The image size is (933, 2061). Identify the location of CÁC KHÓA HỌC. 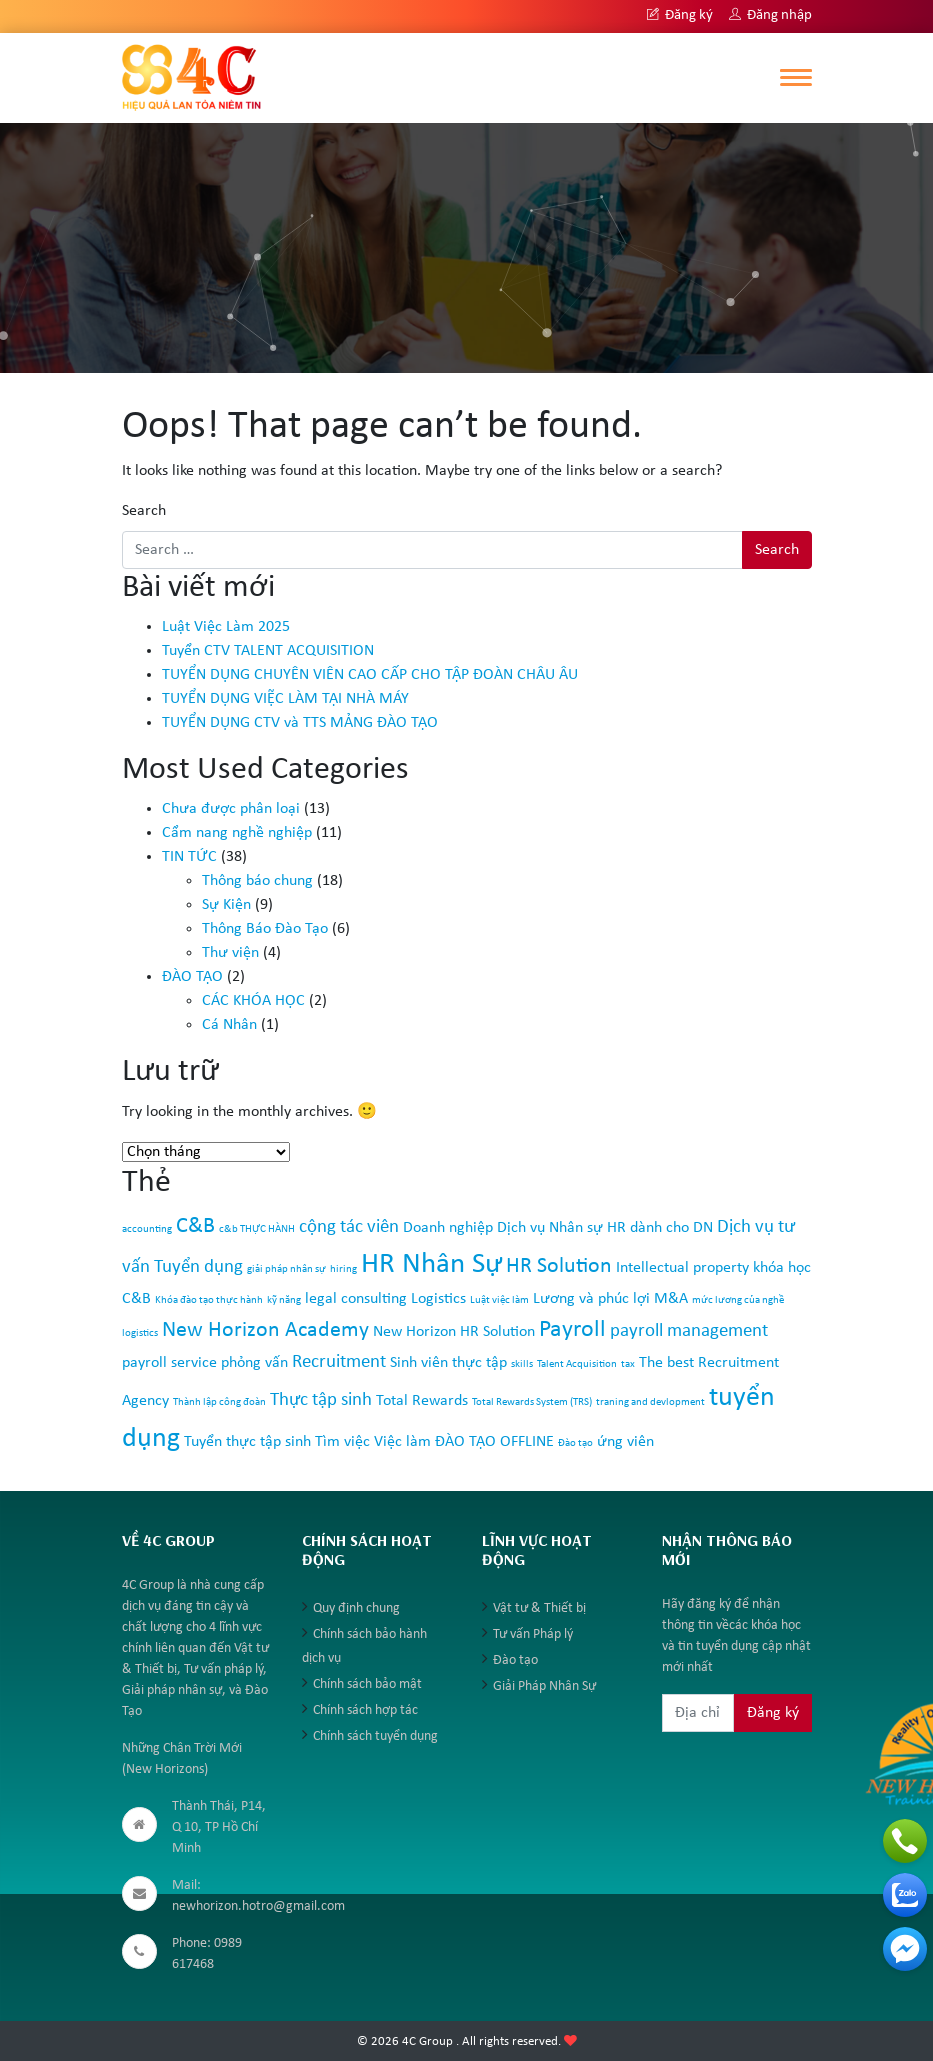
(253, 1001).